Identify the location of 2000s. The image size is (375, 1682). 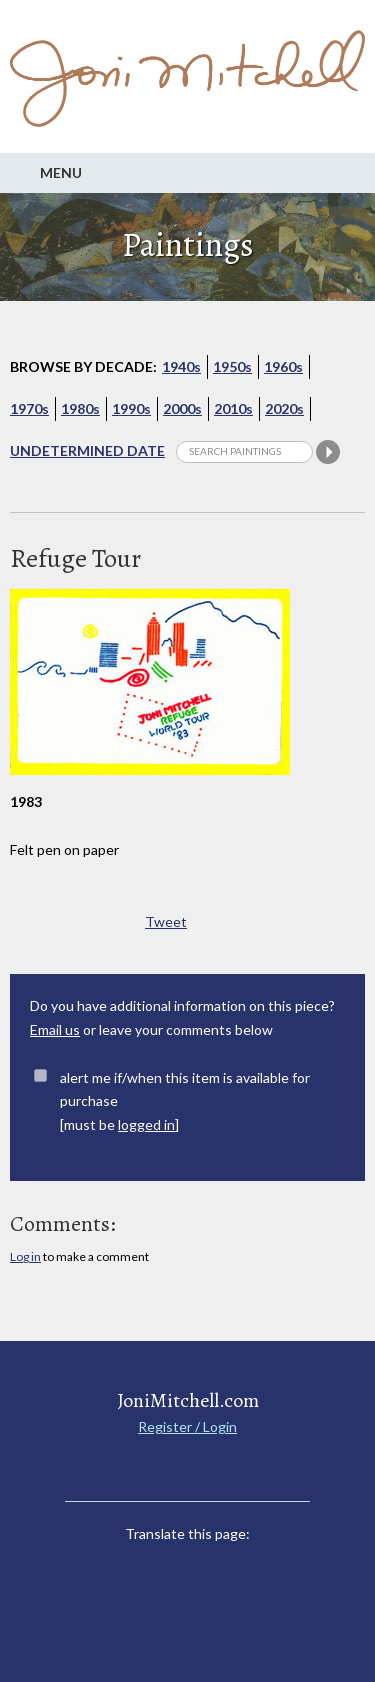
(182, 408).